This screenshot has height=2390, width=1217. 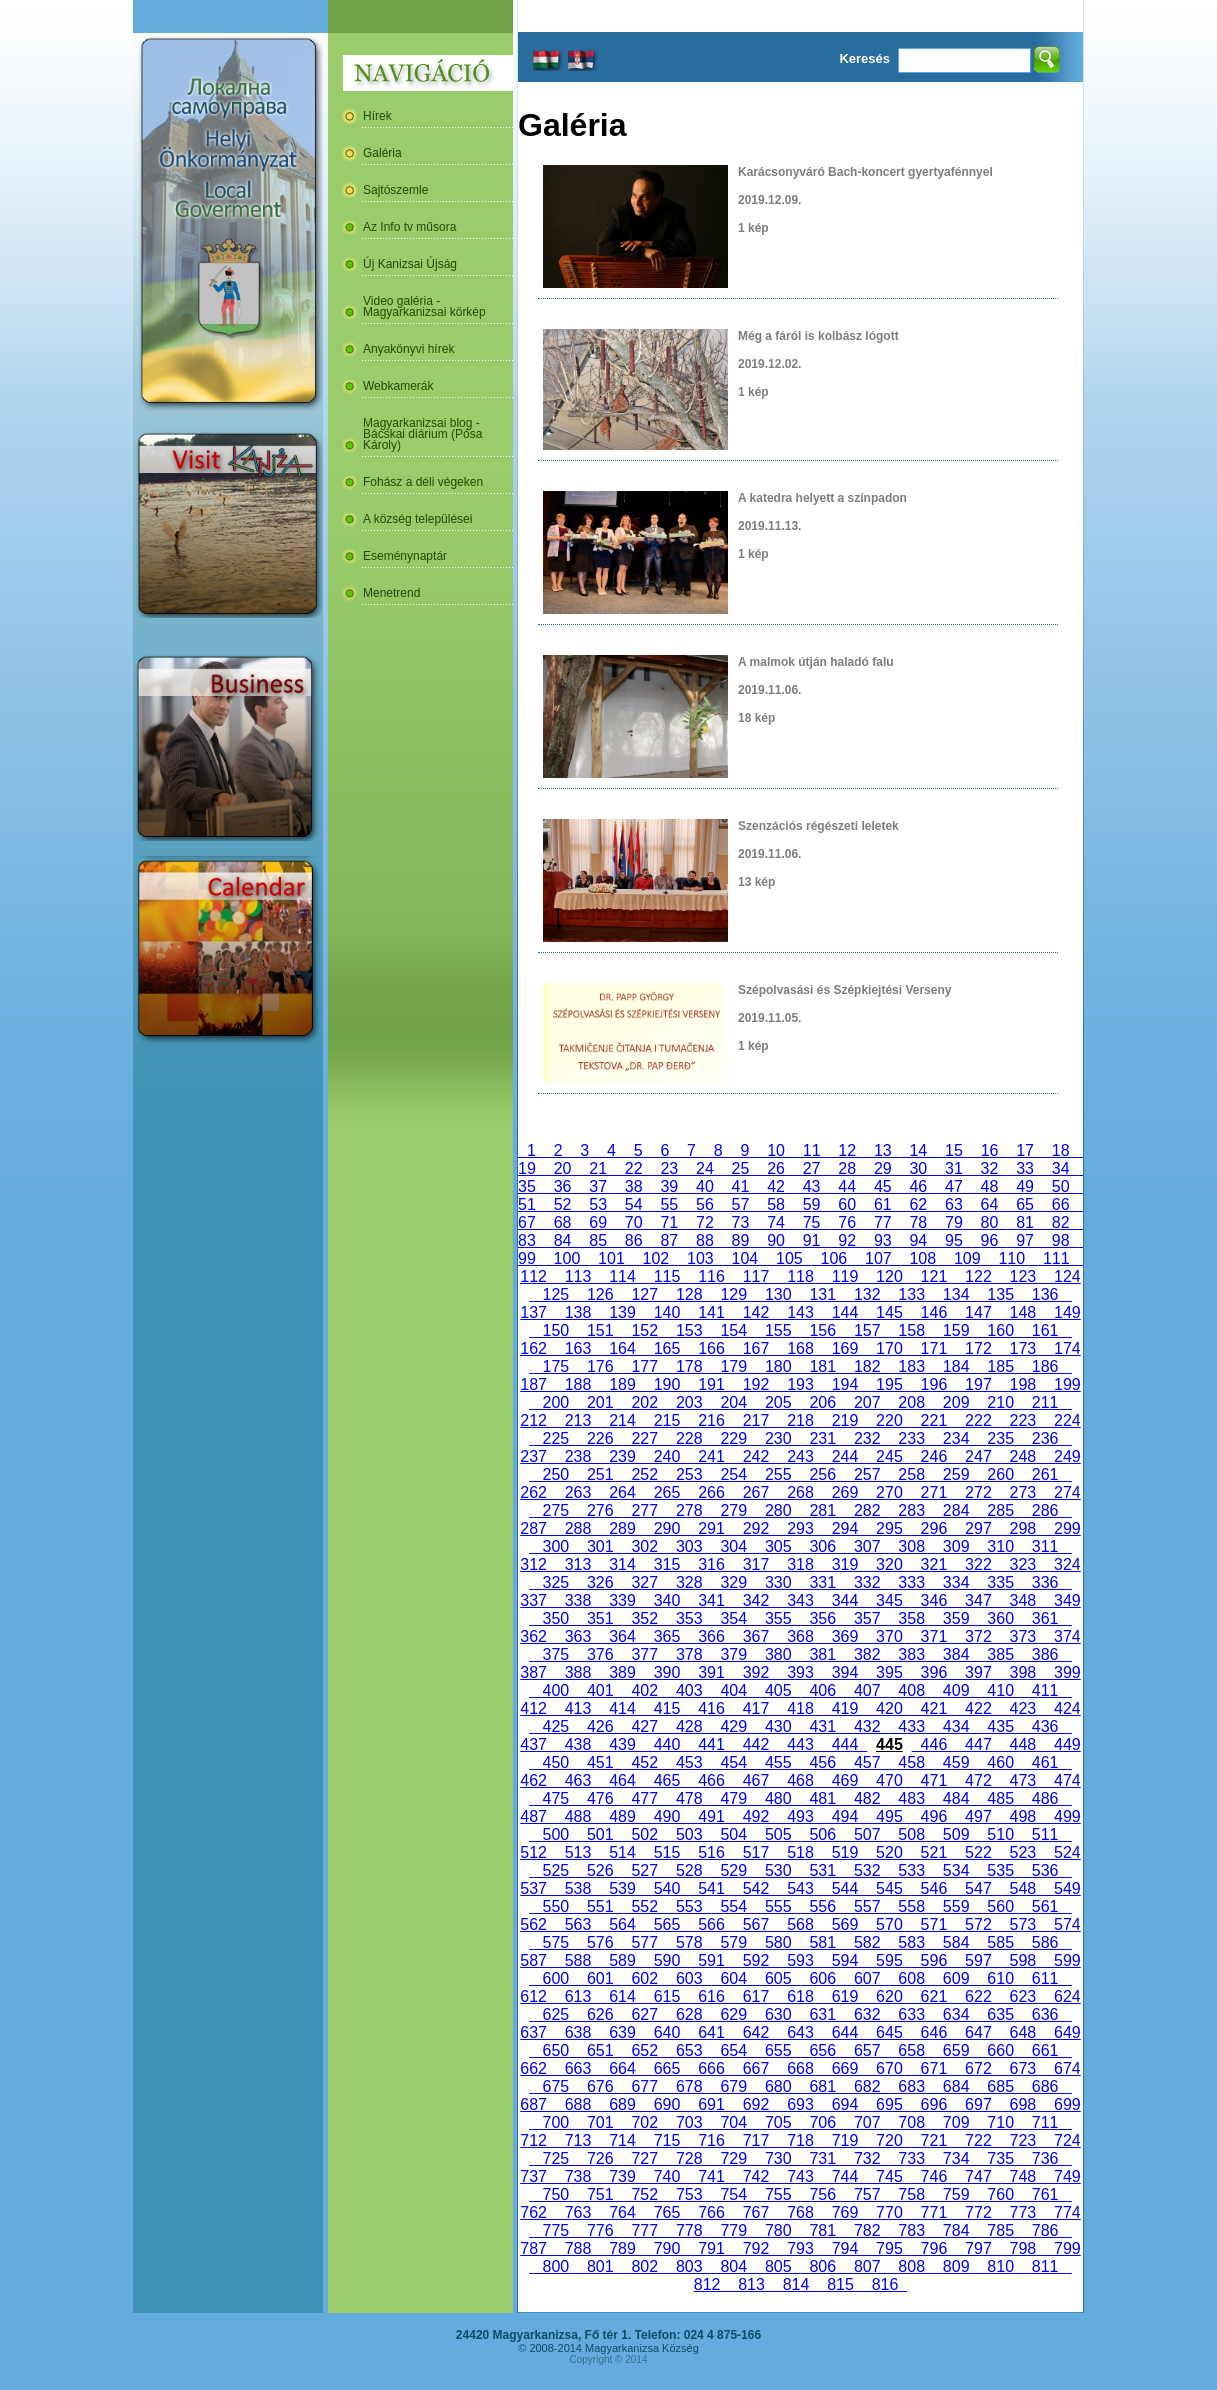 I want to click on 756, so click(x=823, y=2194).